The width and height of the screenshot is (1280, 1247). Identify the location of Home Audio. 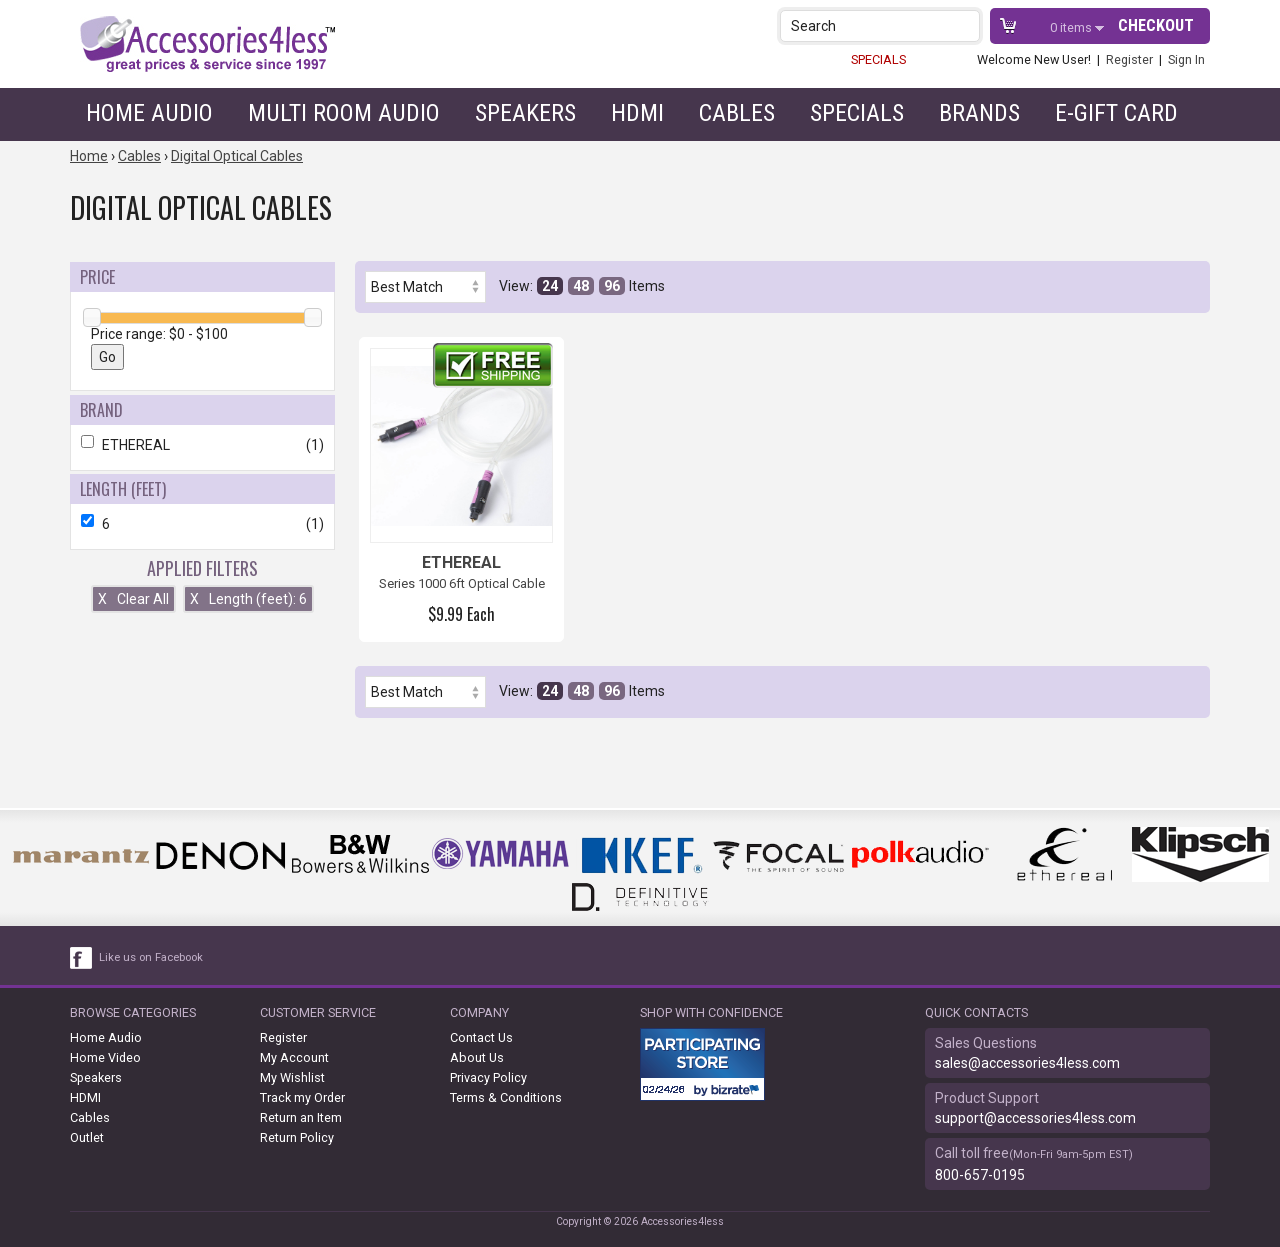
(149, 113).